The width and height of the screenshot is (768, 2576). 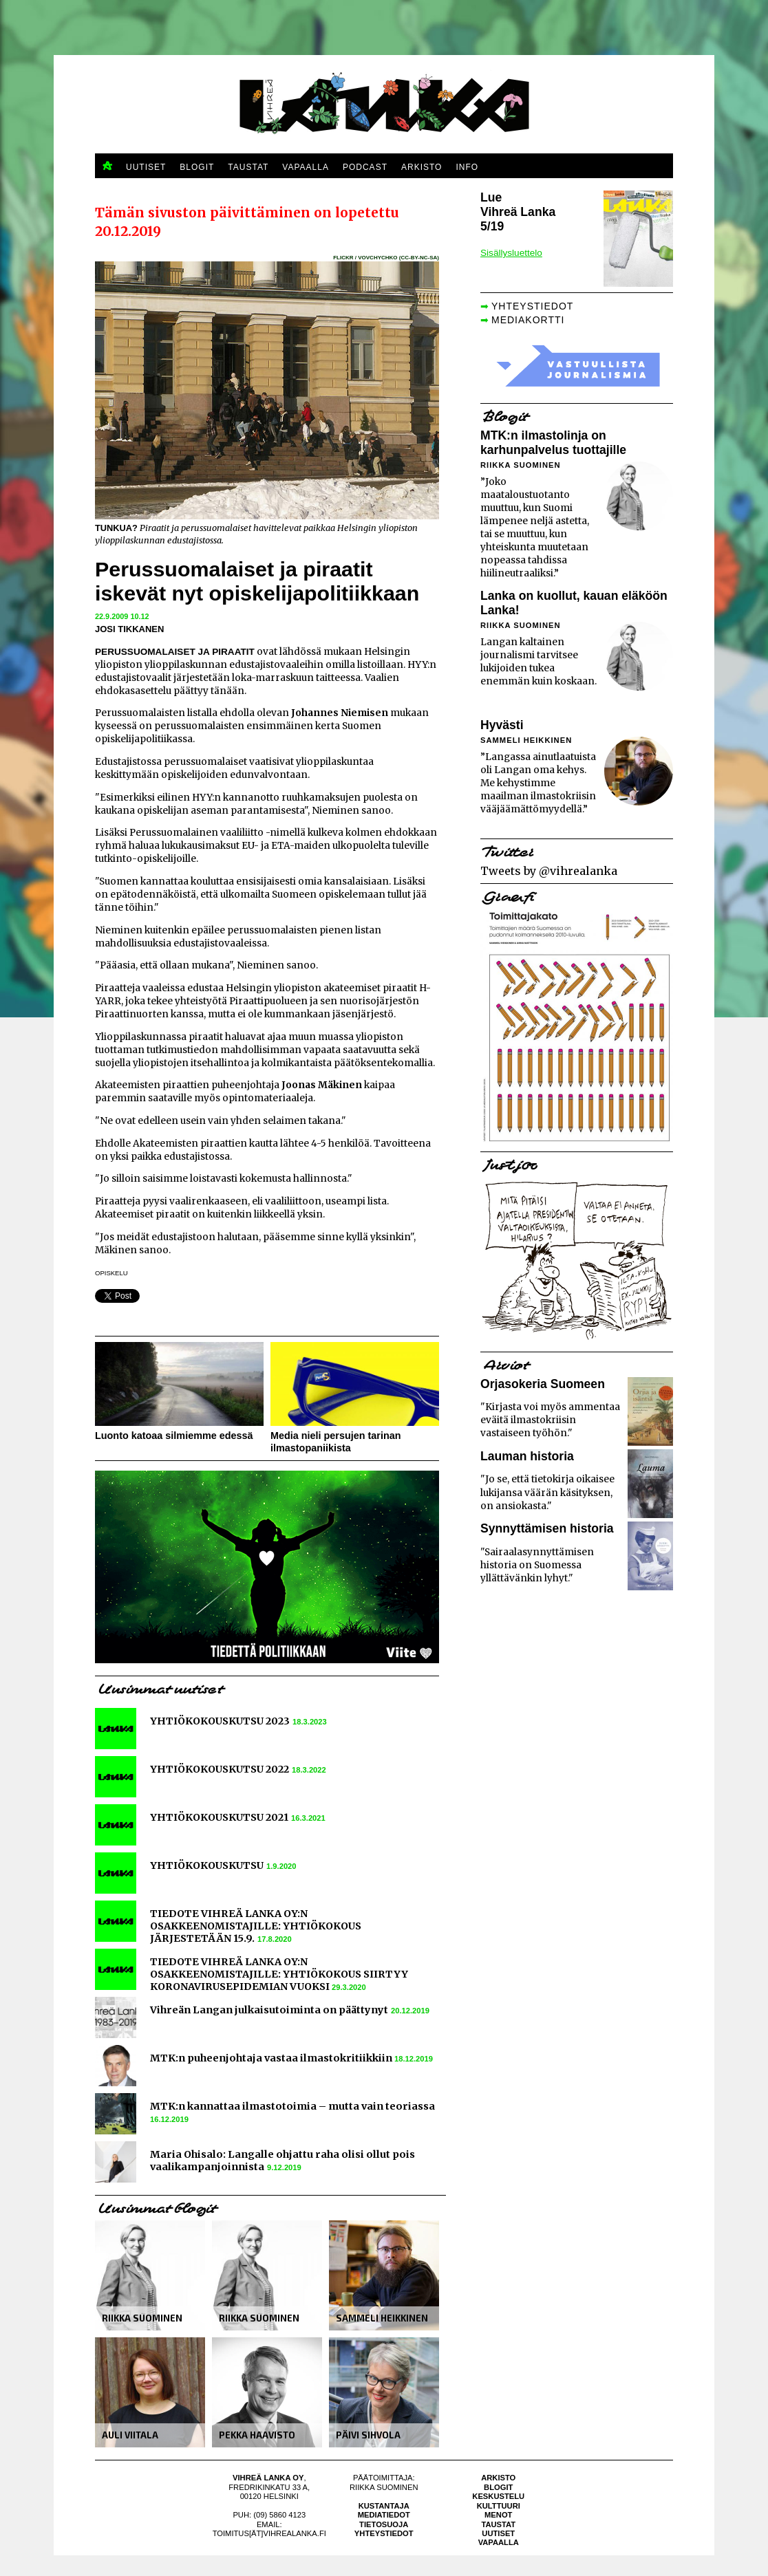 What do you see at coordinates (542, 1384) in the screenshot?
I see `Orjasokeria Suomeen` at bounding box center [542, 1384].